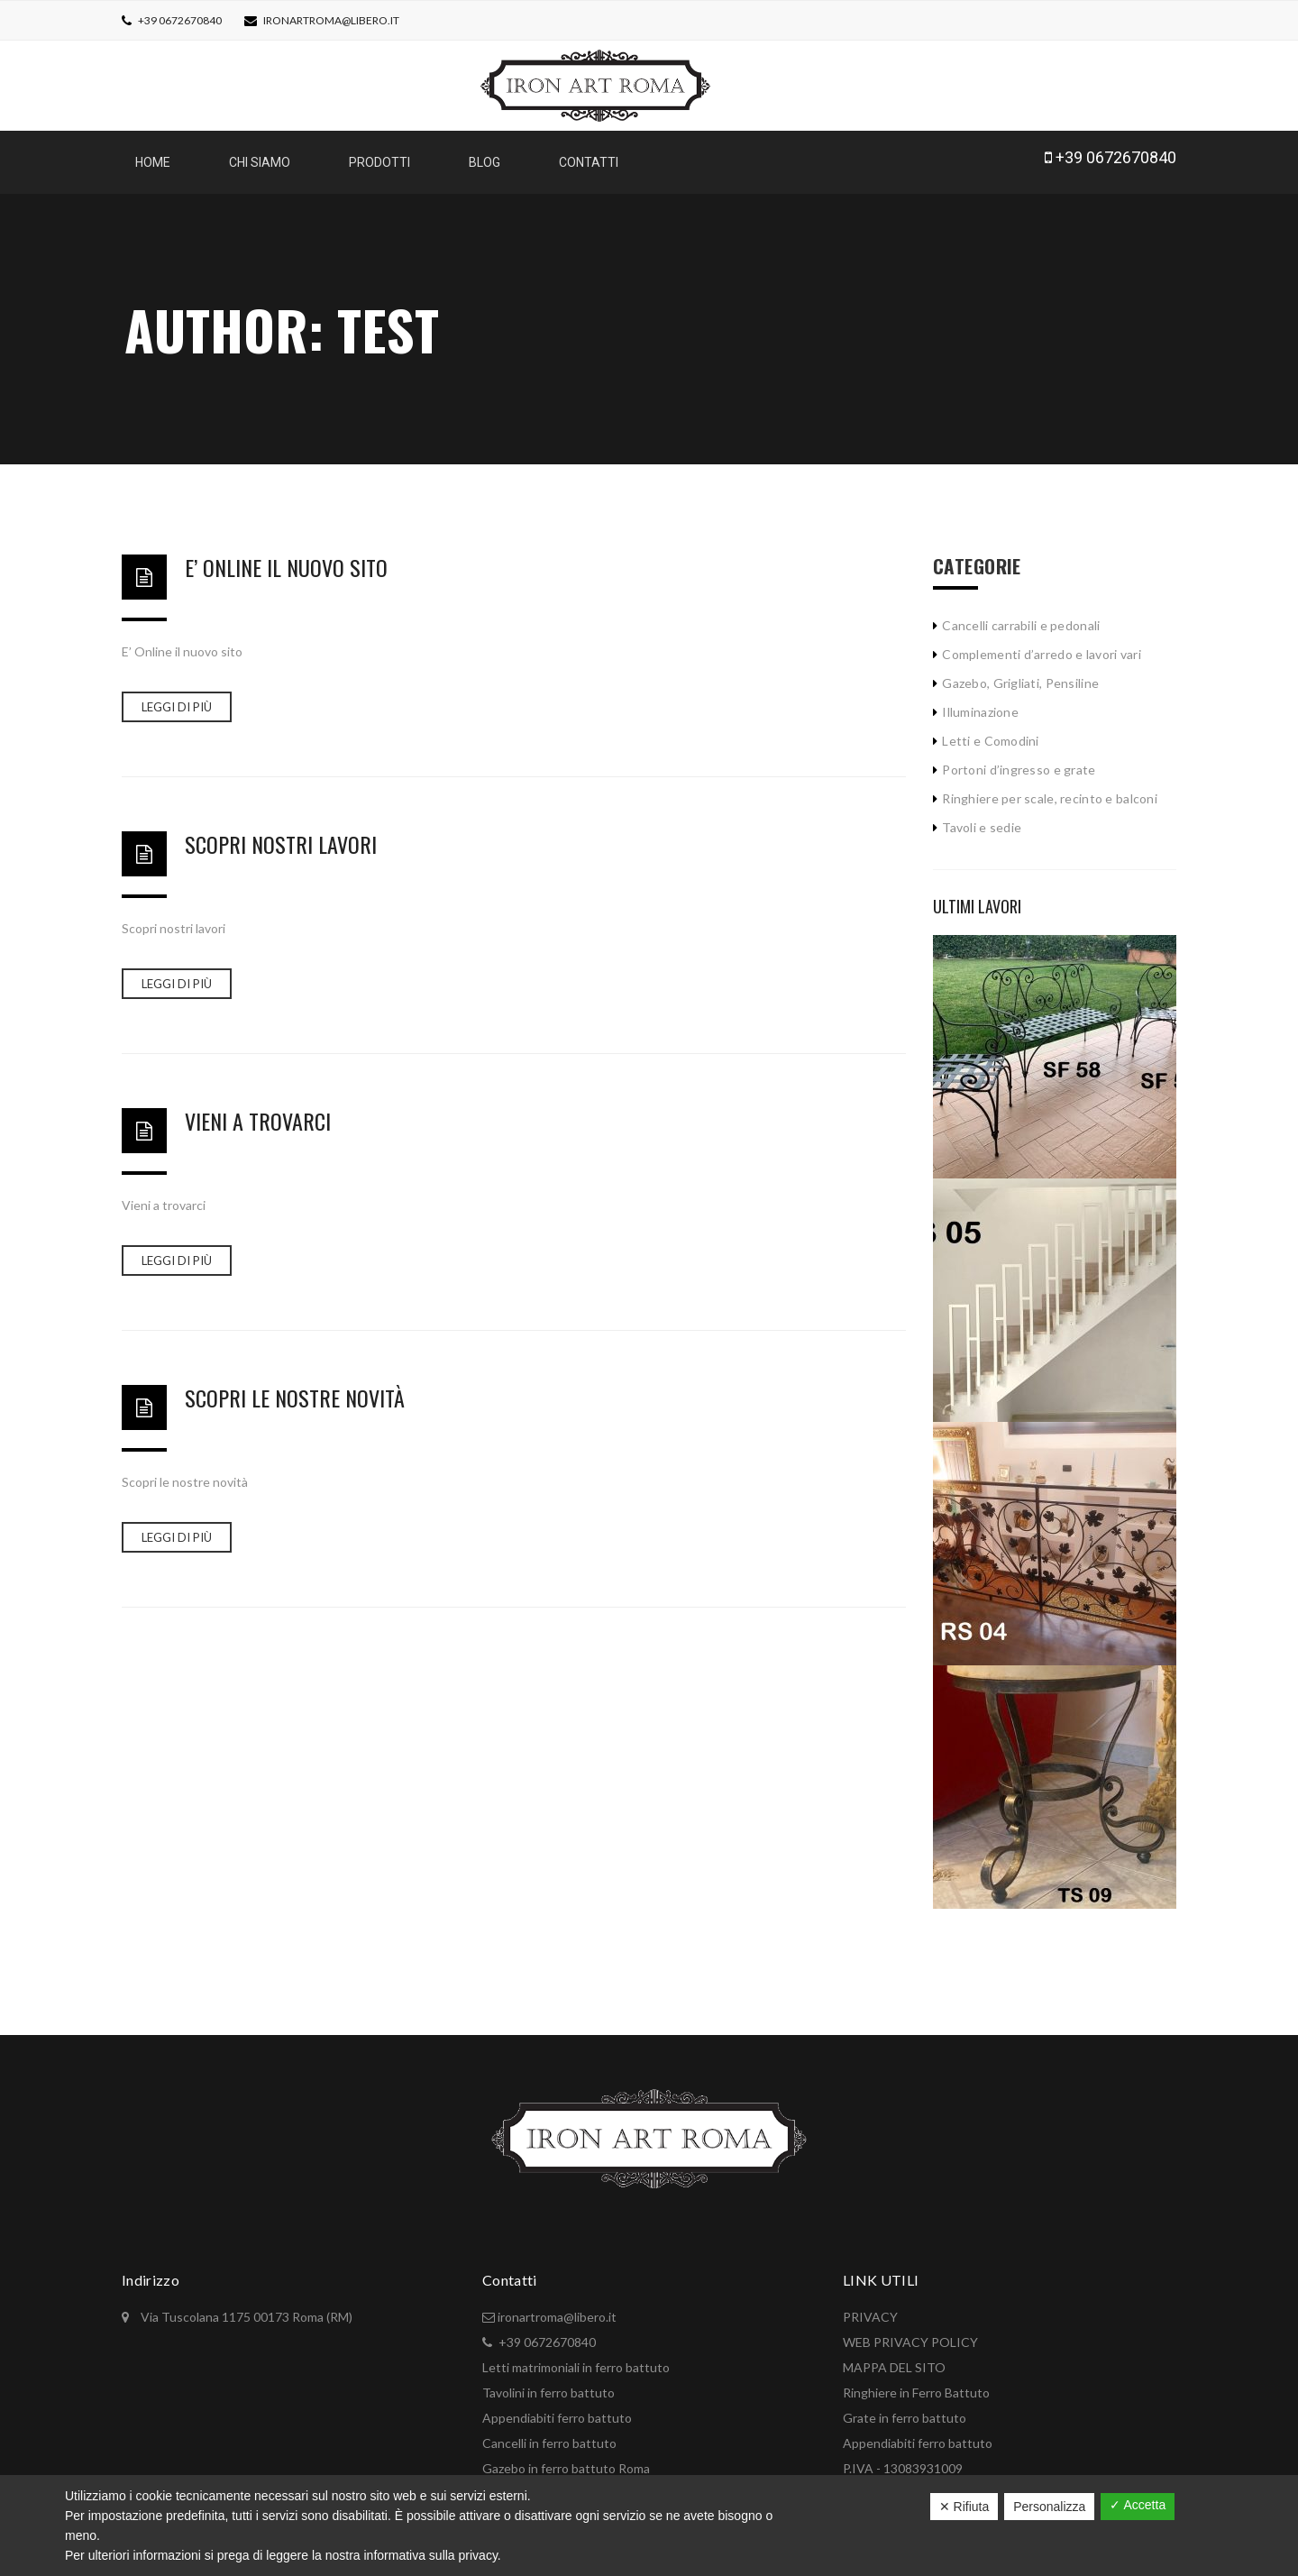 The image size is (1298, 2576). Describe the element at coordinates (980, 702) in the screenshot. I see `Illuminazione` at that location.